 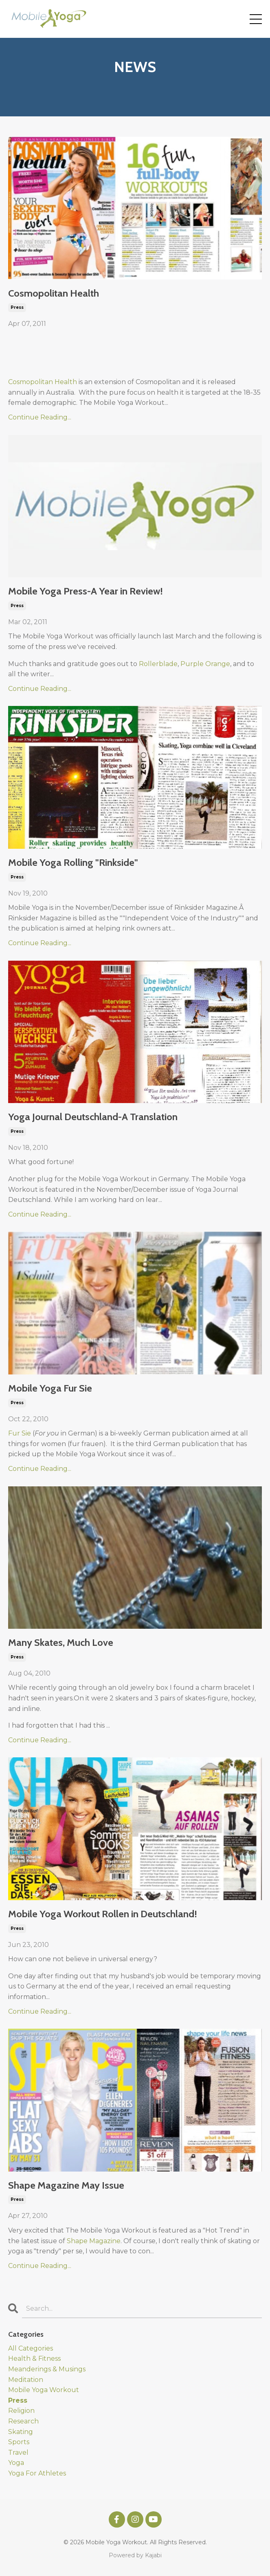 What do you see at coordinates (50, 1388) in the screenshot?
I see `Mobile Yoga Fur Sie` at bounding box center [50, 1388].